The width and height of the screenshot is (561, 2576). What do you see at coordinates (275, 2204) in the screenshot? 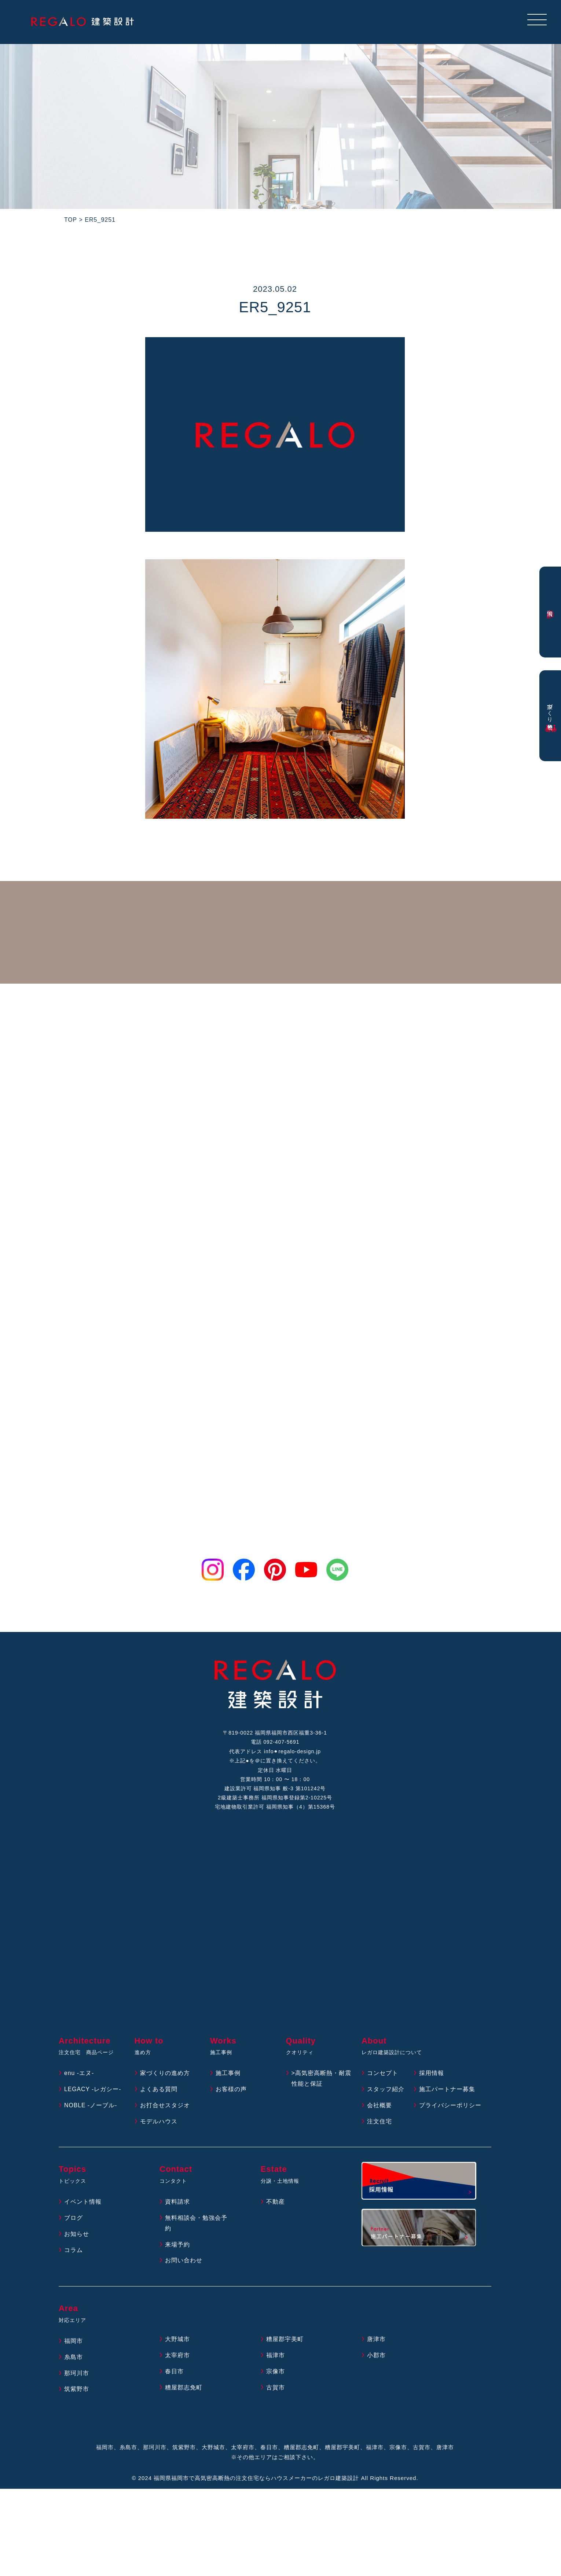
I see `不動産` at bounding box center [275, 2204].